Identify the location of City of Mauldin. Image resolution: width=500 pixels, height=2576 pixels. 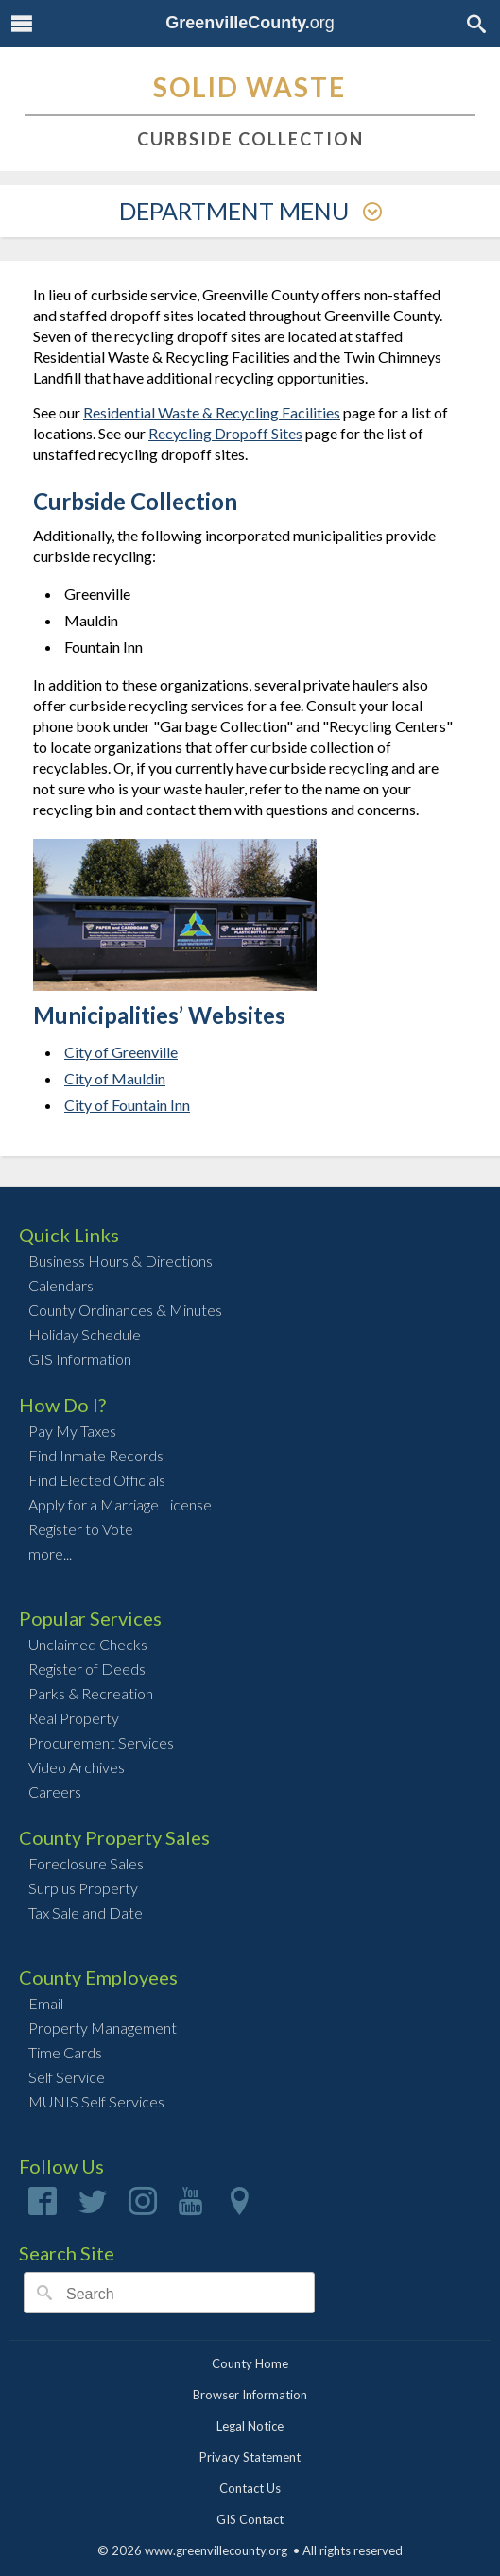
(114, 1078).